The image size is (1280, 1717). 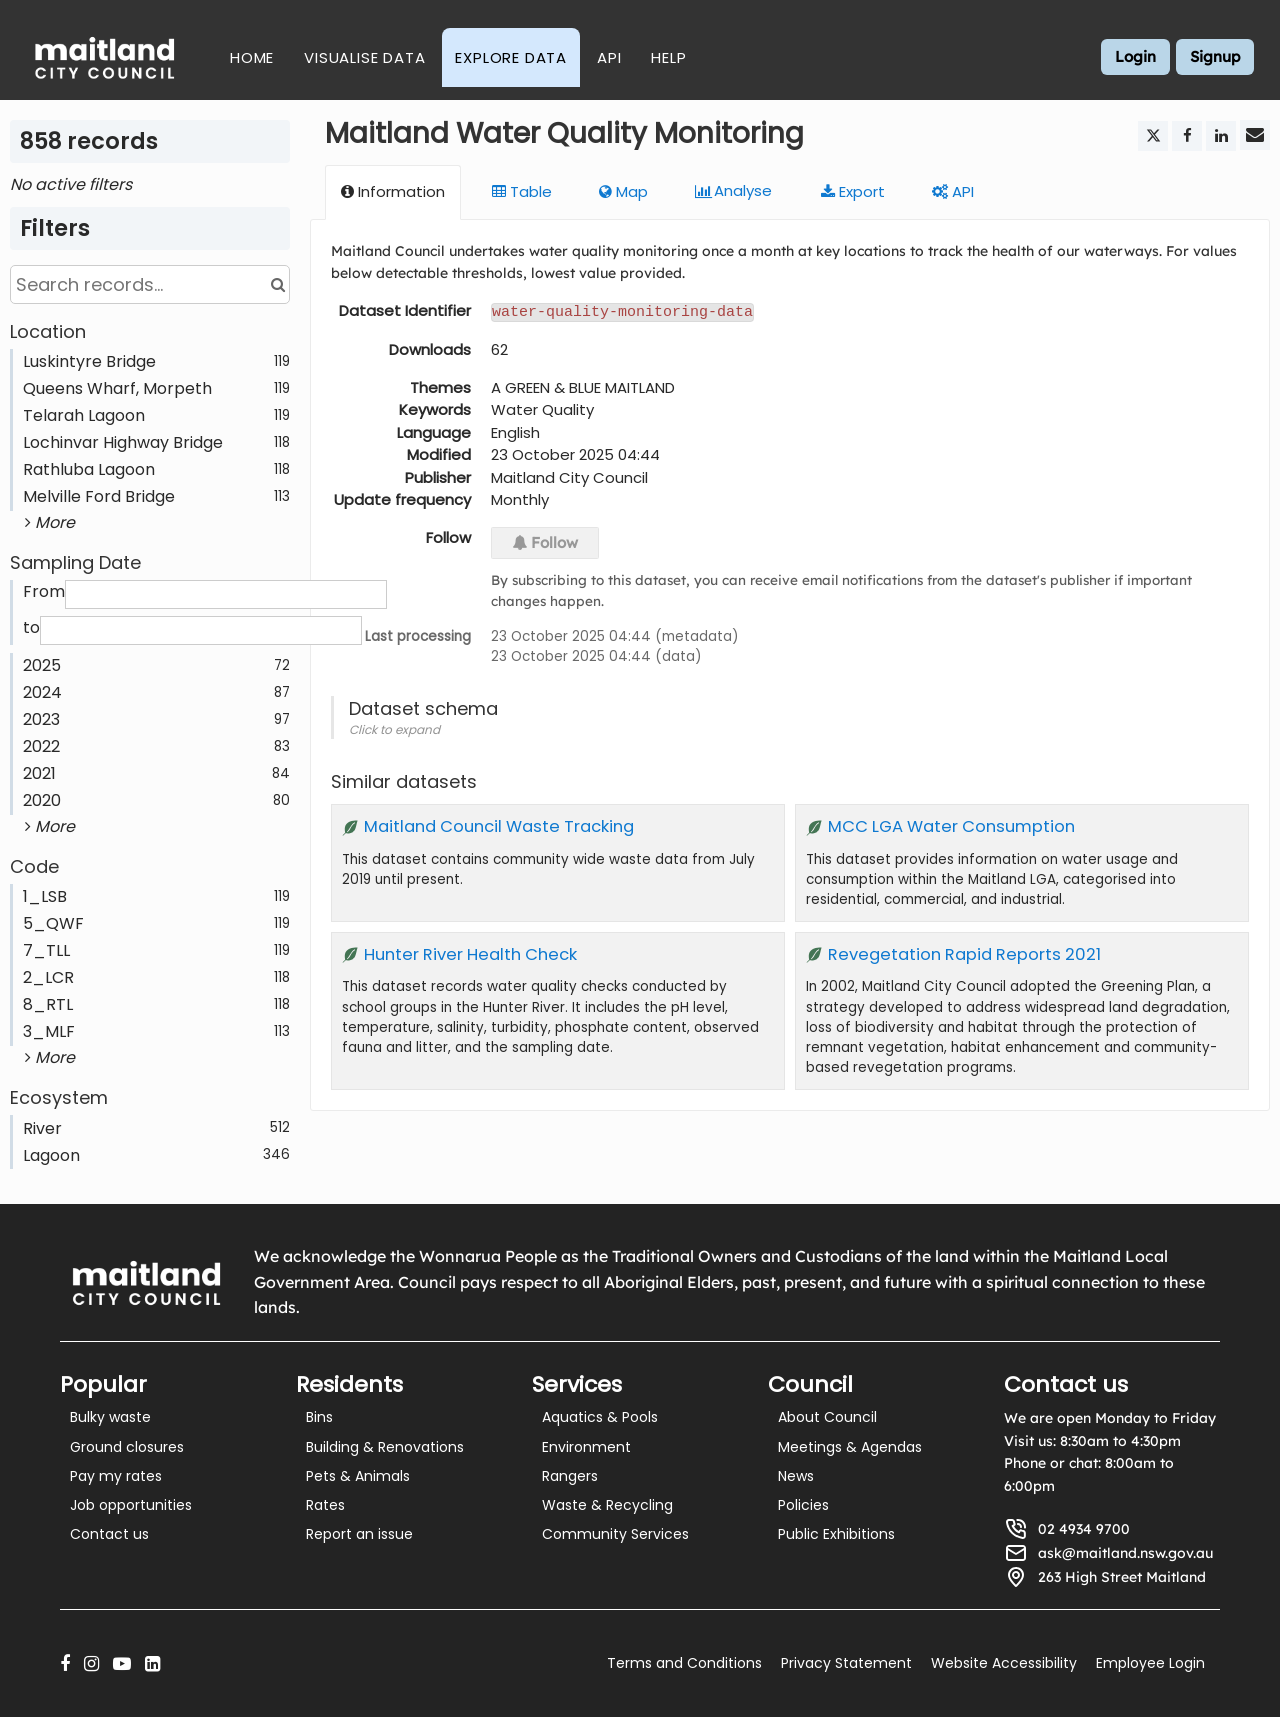 What do you see at coordinates (951, 825) in the screenshot?
I see `MCC LGA Water Consumption` at bounding box center [951, 825].